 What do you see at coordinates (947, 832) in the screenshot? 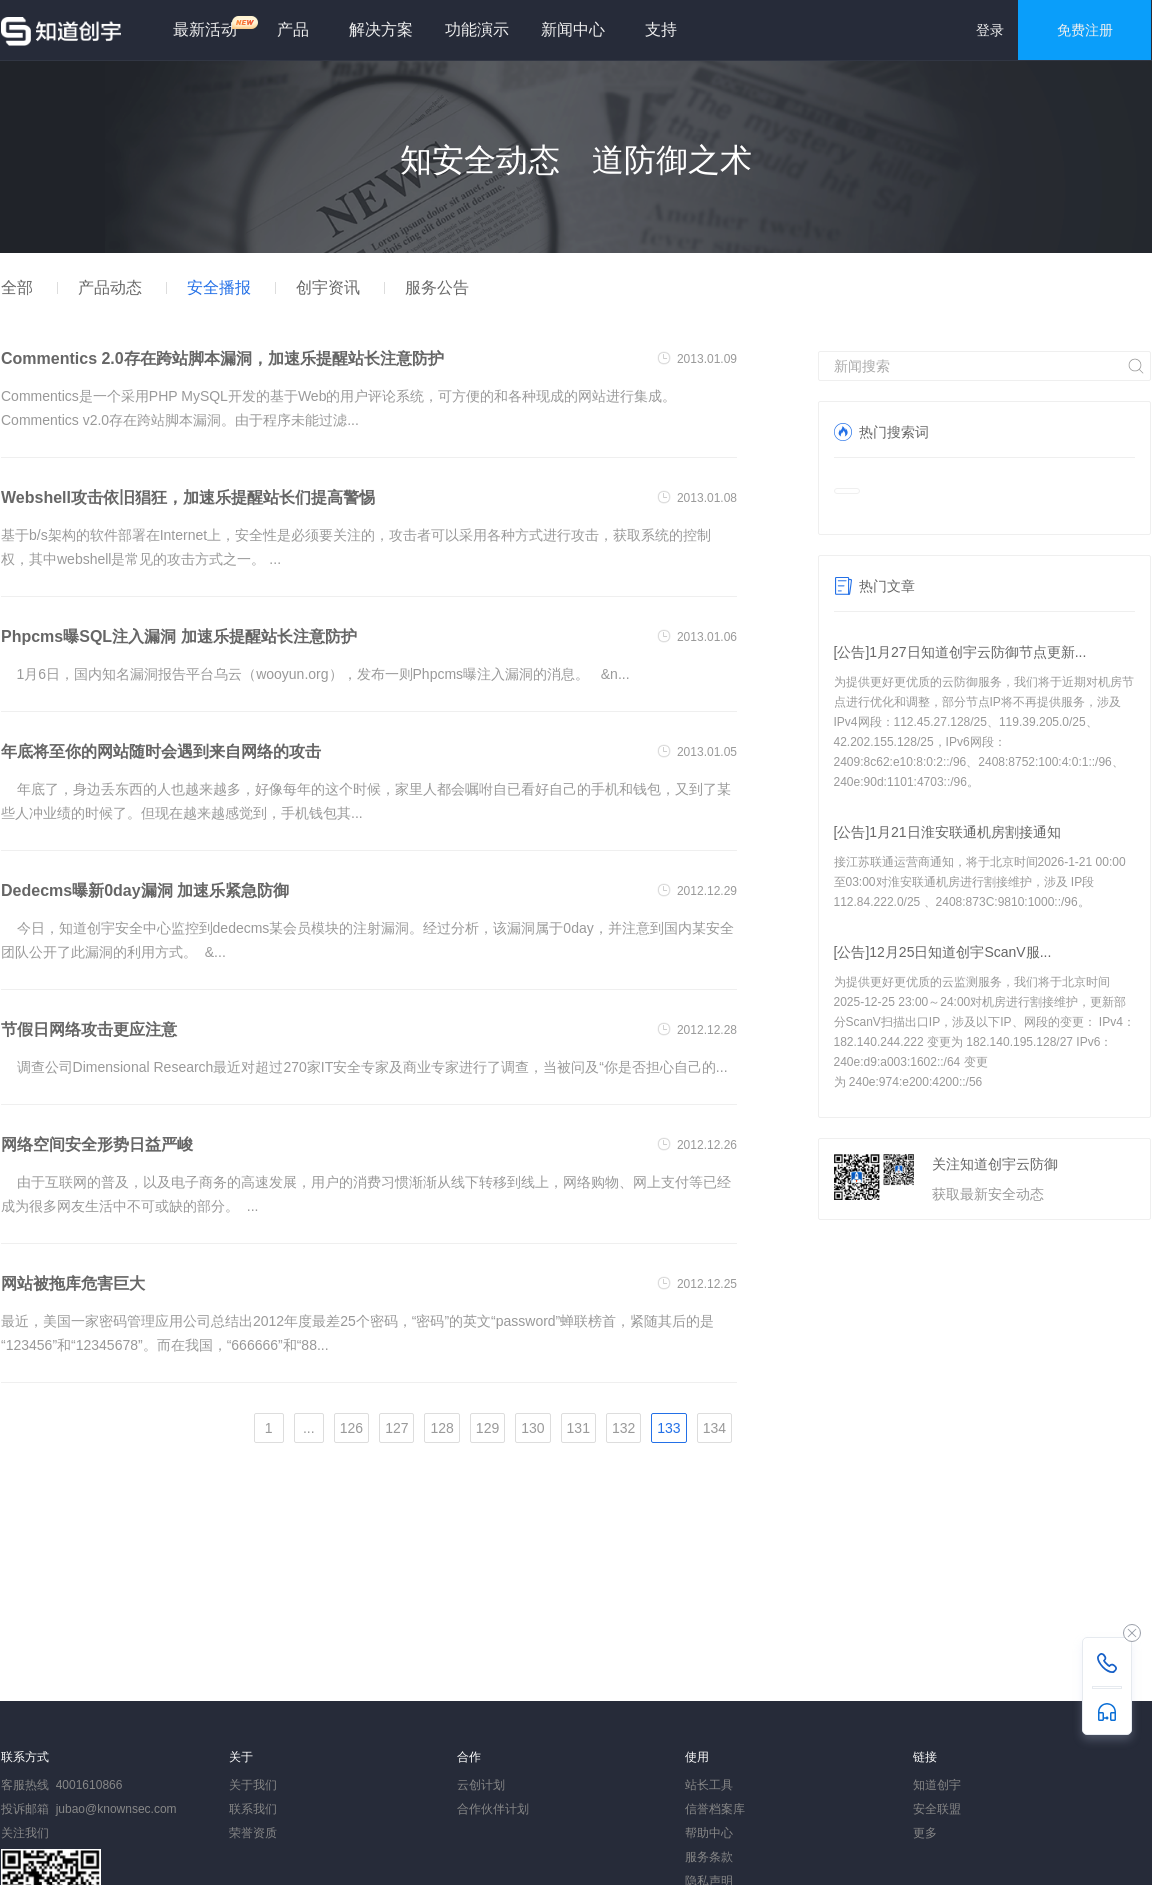
I see `[公告]1月21日淮安联通机房割接通知` at bounding box center [947, 832].